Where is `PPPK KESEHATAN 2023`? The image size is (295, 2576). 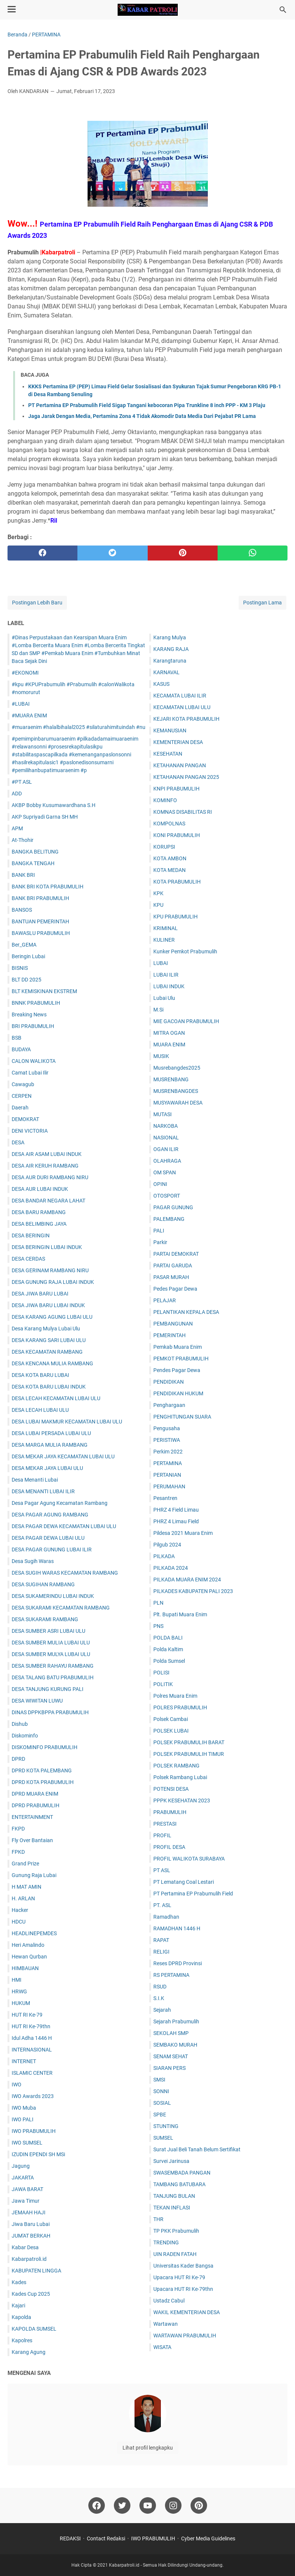 PPPK KESEHATAN 2023 is located at coordinates (181, 1800).